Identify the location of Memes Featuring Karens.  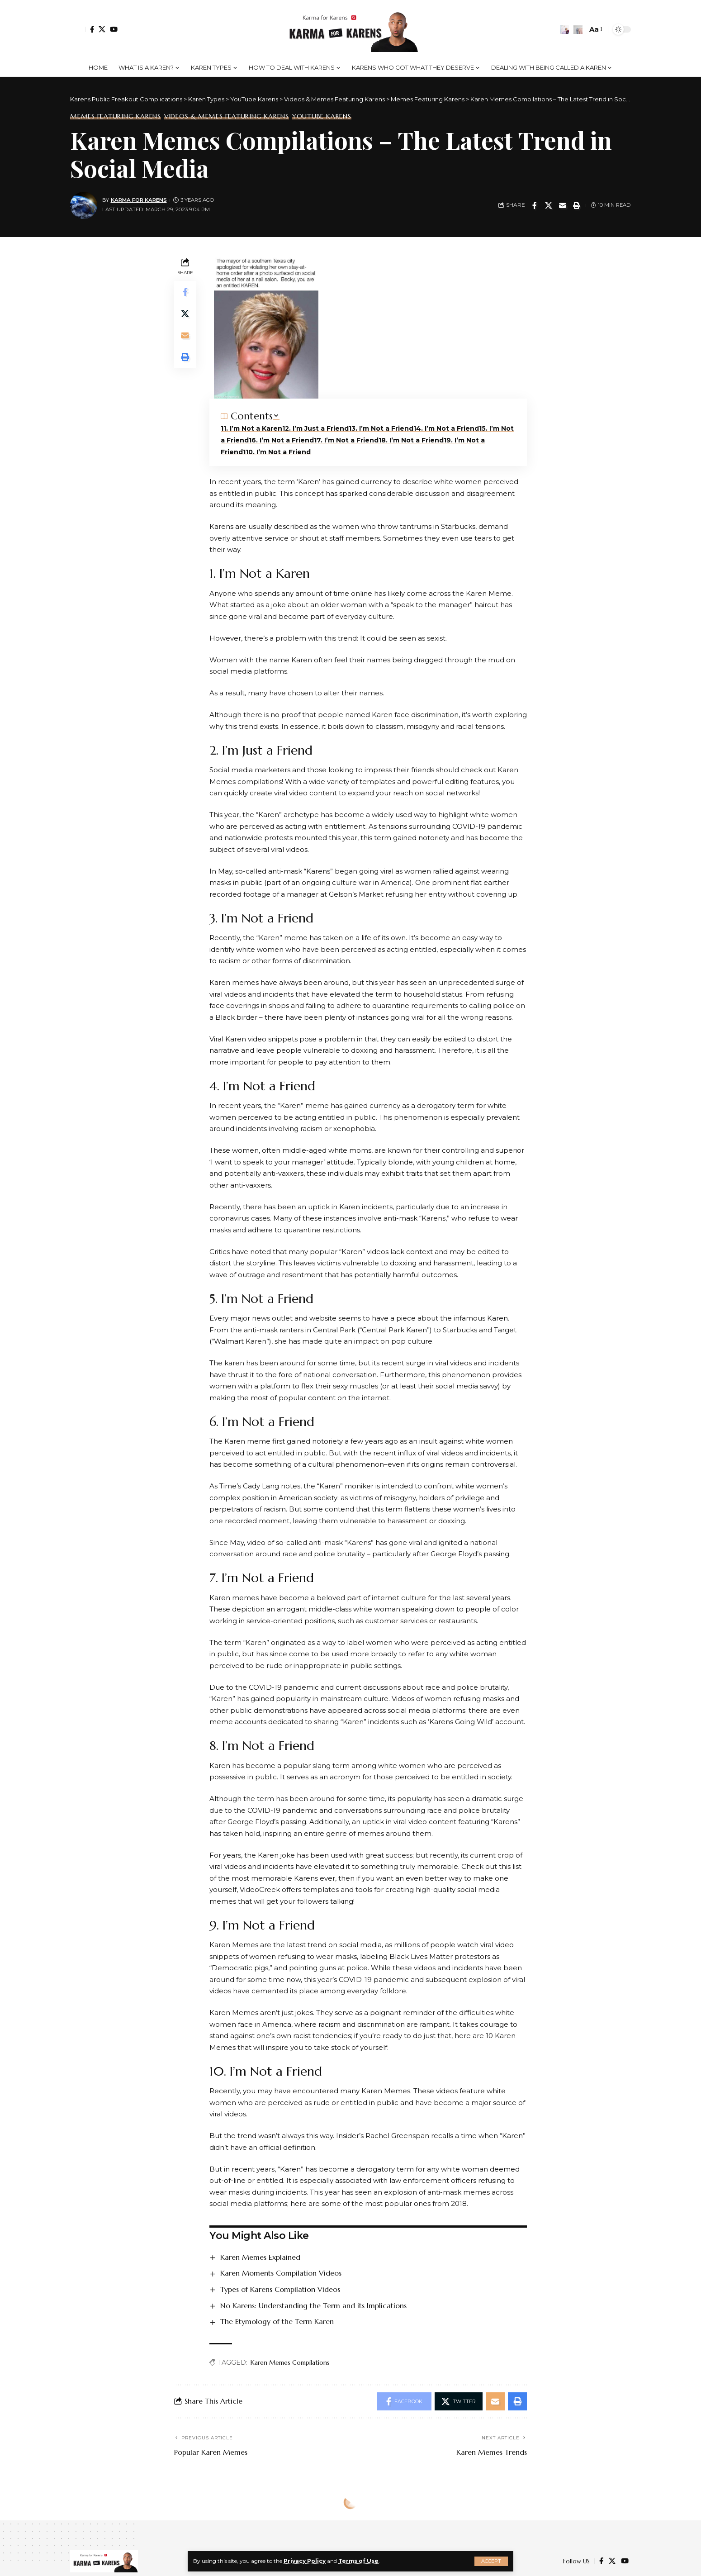
(115, 116).